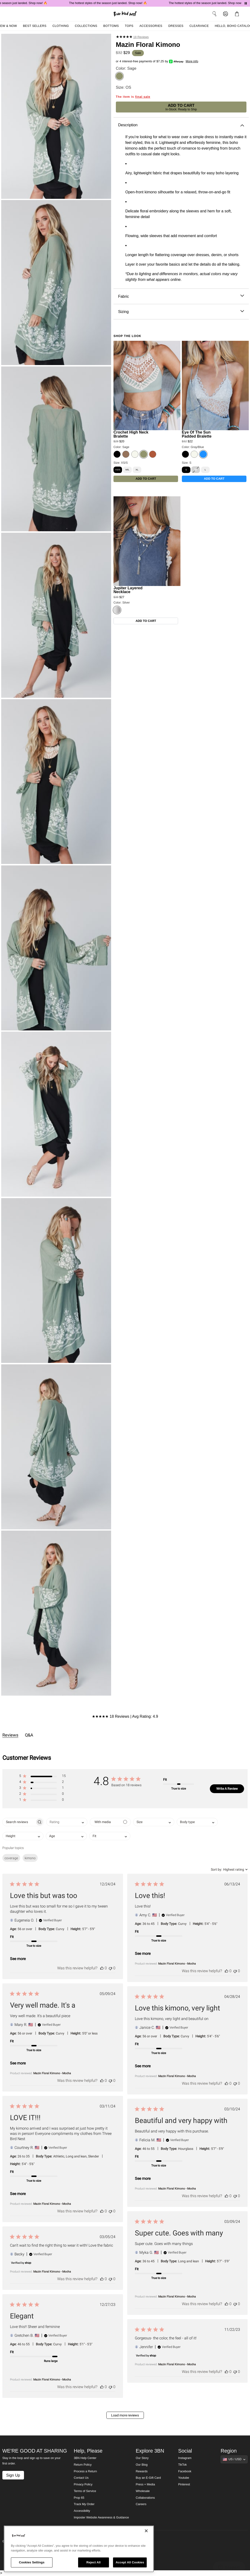 This screenshot has height=2576, width=250. Describe the element at coordinates (35, 26) in the screenshot. I see `Best Sellers` at that location.